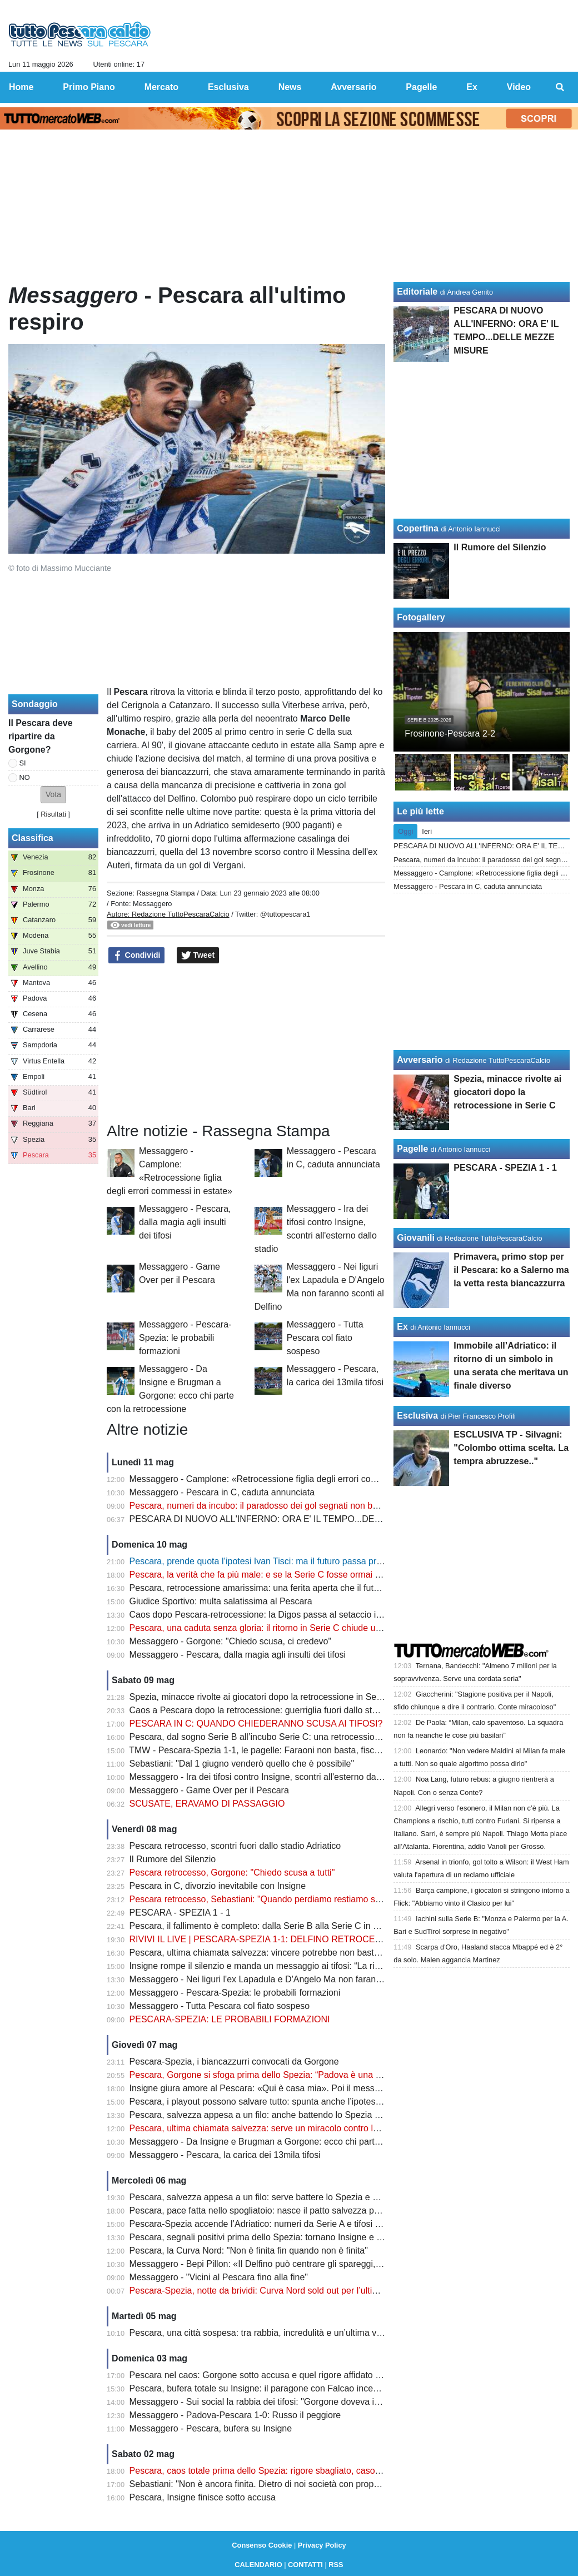 The image size is (578, 2576). Describe the element at coordinates (230, 1641) in the screenshot. I see `Messaggero - Gorgone: "Chiedo scusa, ci credevo"` at that location.